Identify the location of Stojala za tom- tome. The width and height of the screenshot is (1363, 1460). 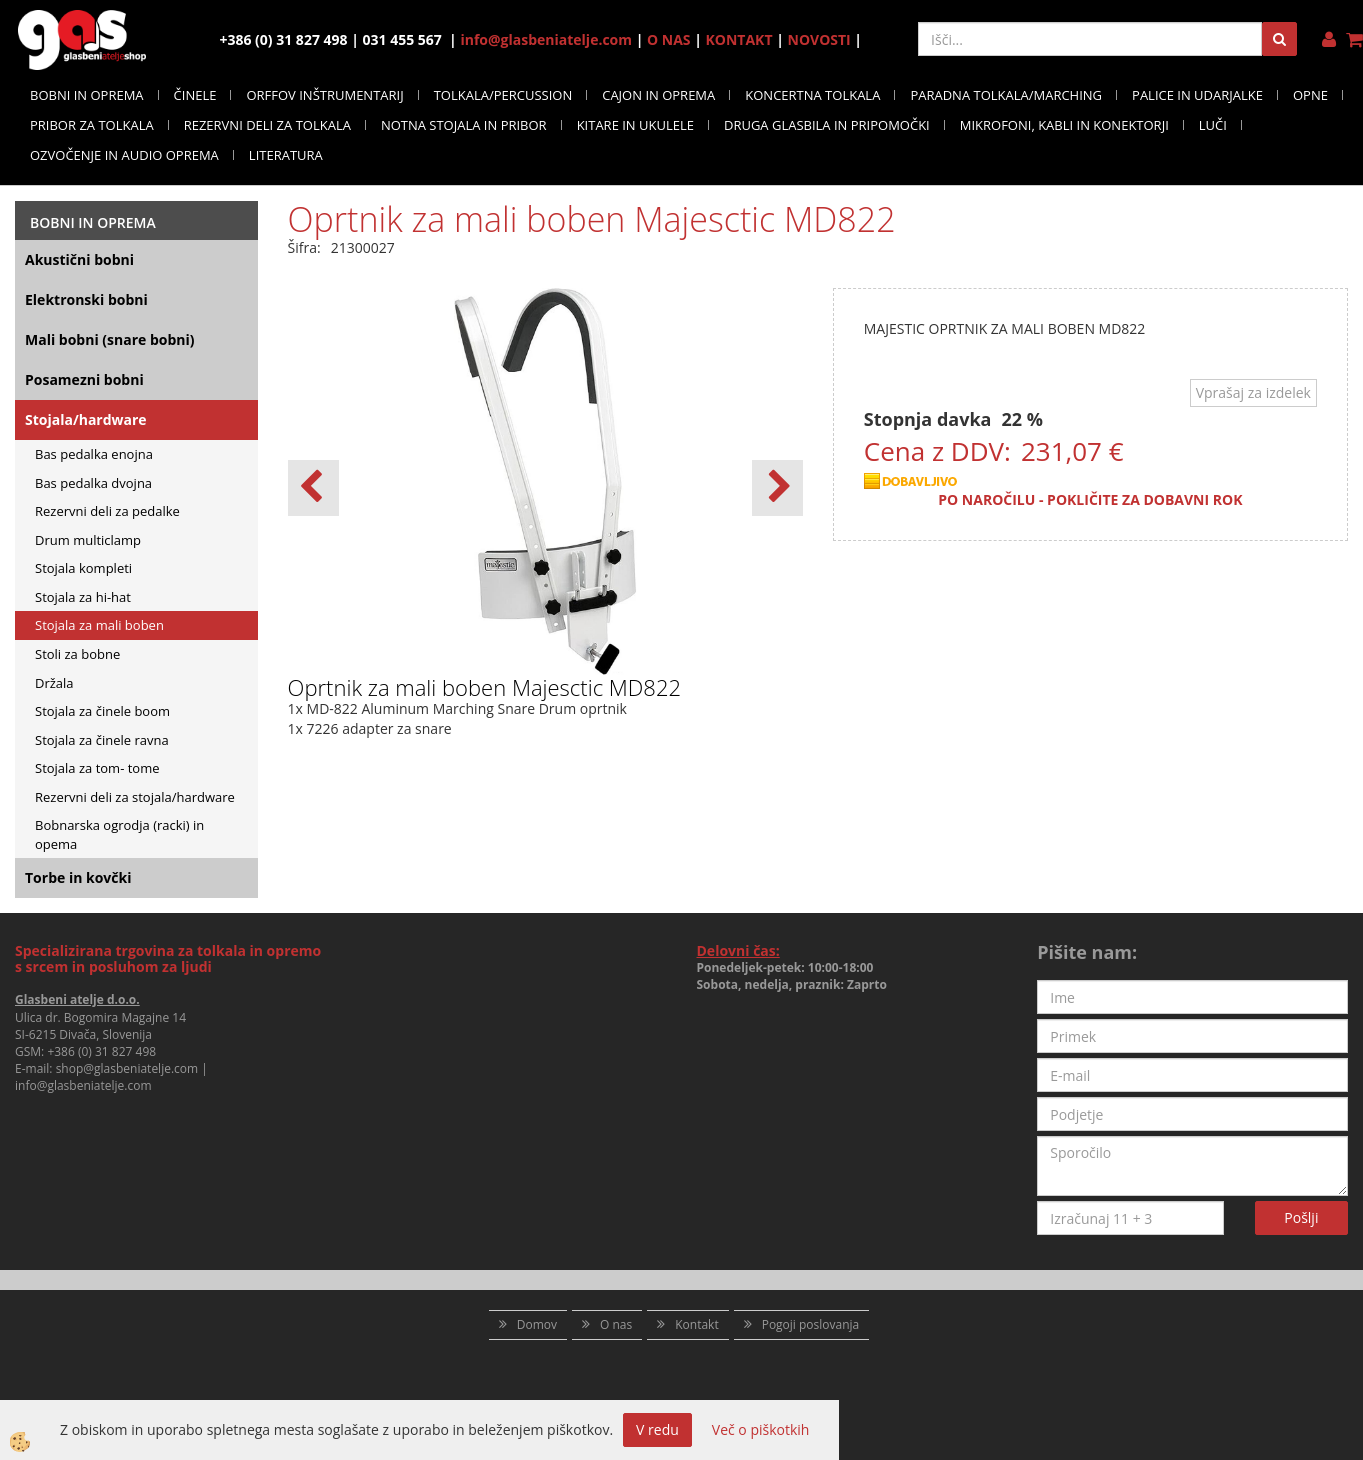
(97, 768).